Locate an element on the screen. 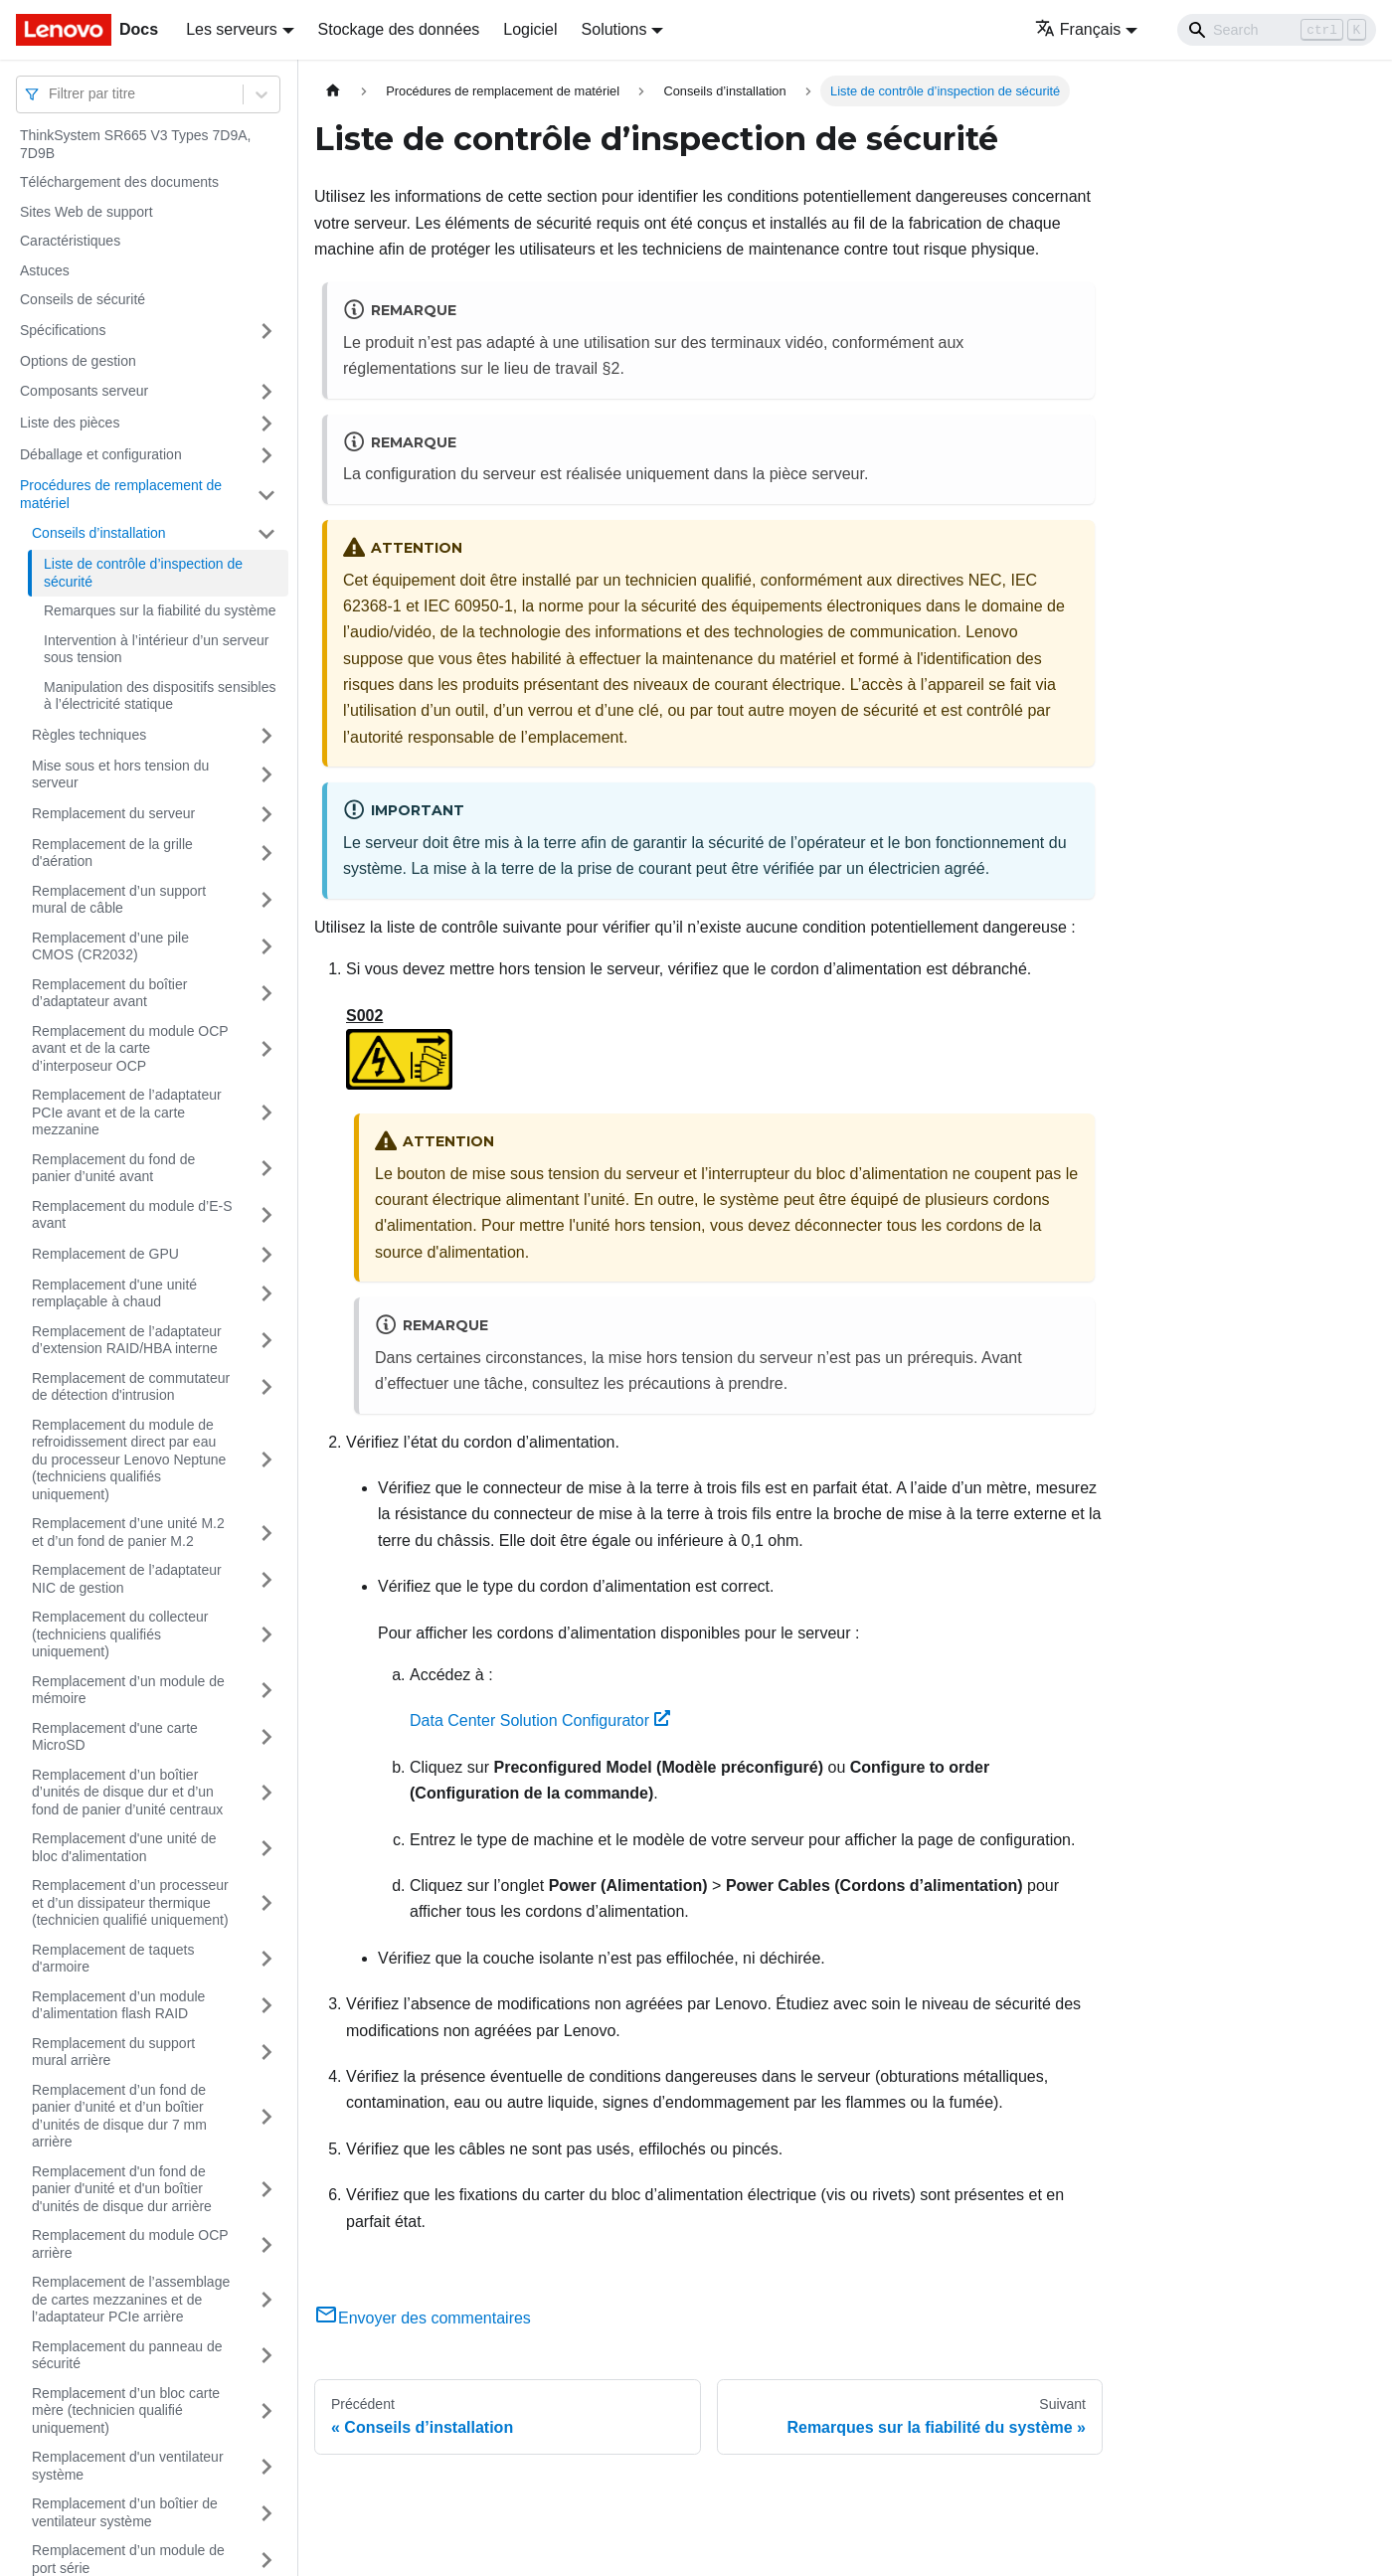  Remplacement d’un boîtier d’unités de disque dur et d’un fond de panier d’unité centraux is located at coordinates (127, 1792).